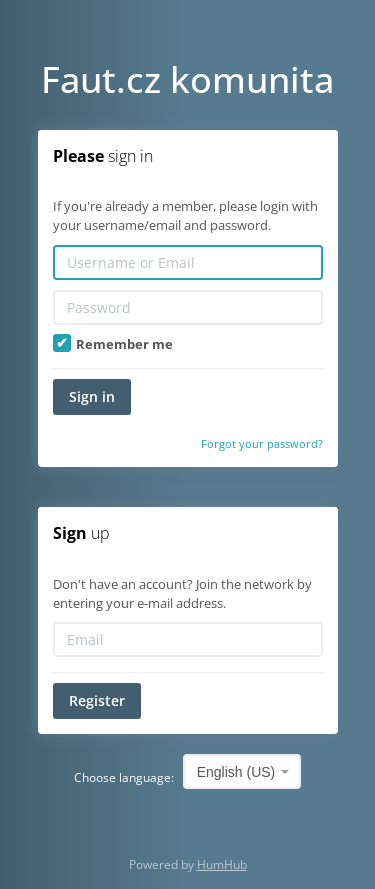 The width and height of the screenshot is (375, 889). I want to click on Remember me, so click(113, 344).